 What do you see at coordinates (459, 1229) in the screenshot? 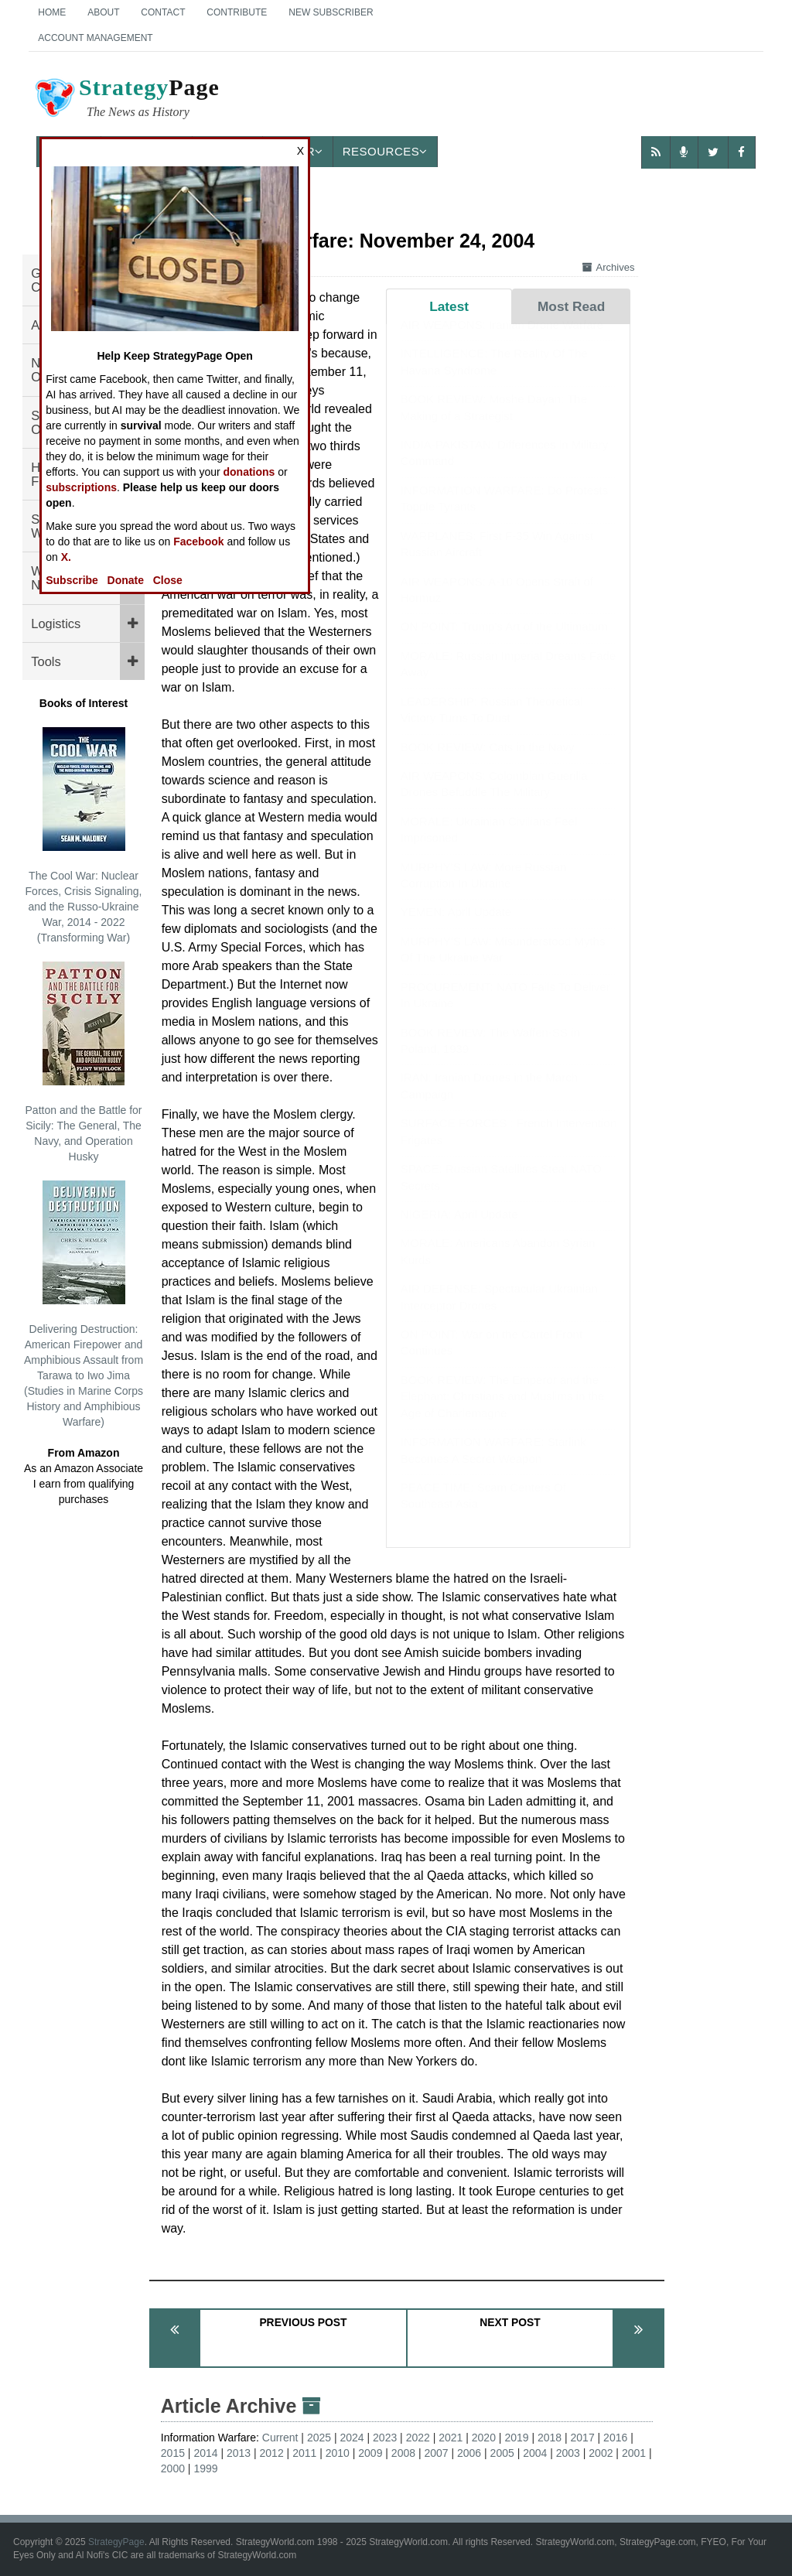
I see `NIGERIA: April Update` at bounding box center [459, 1229].